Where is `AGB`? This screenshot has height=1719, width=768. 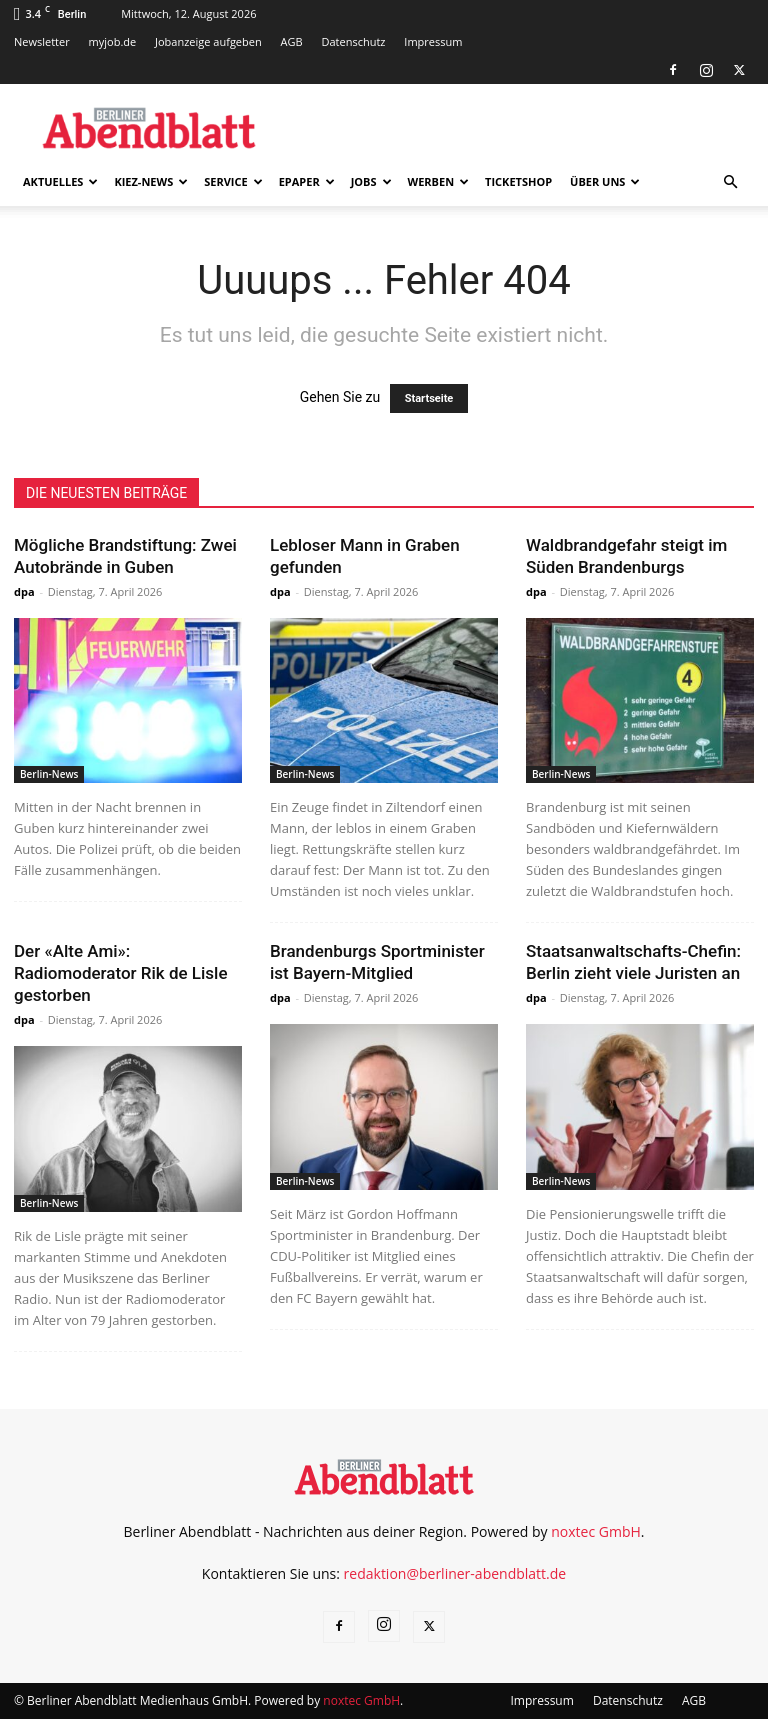 AGB is located at coordinates (292, 41).